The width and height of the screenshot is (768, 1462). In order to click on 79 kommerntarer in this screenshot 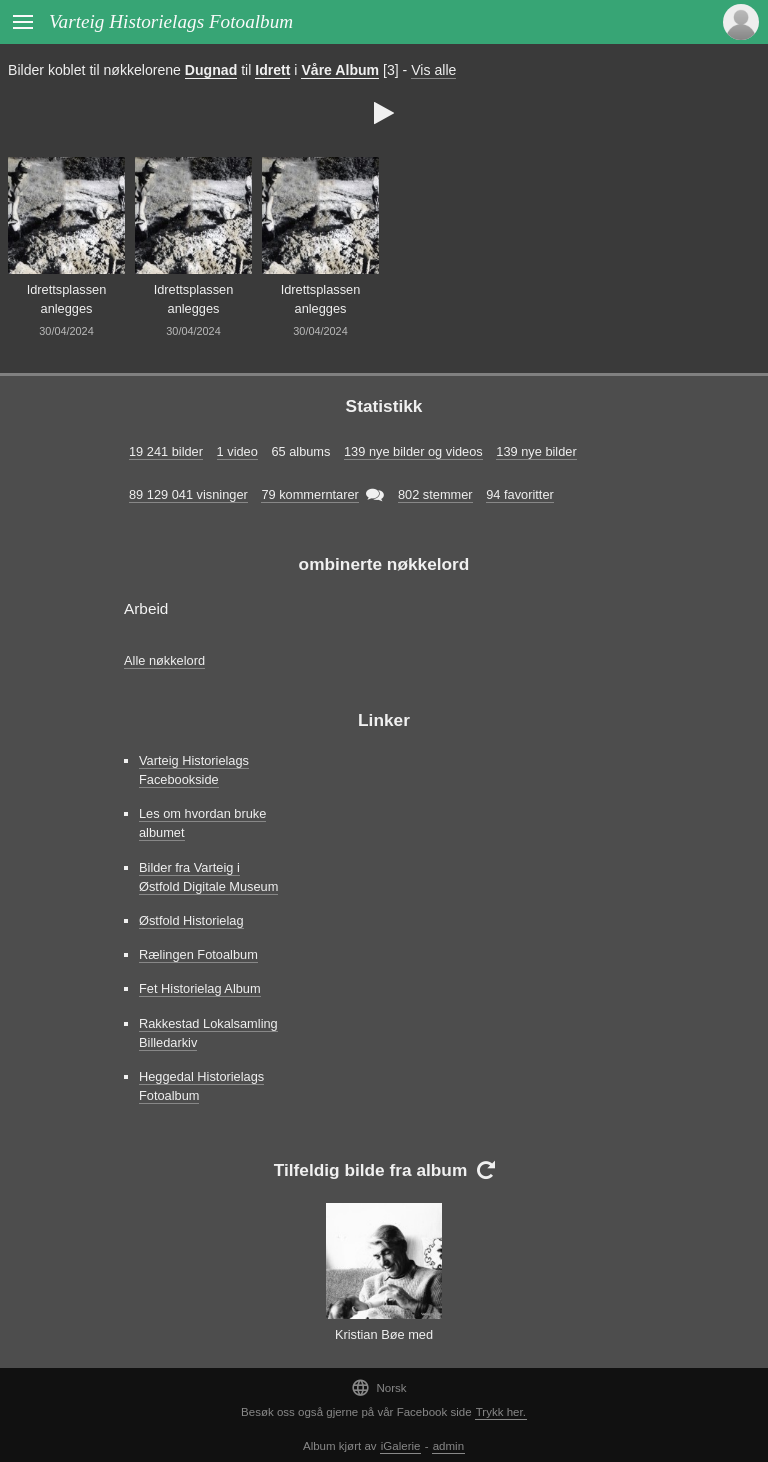, I will do `click(309, 494)`.